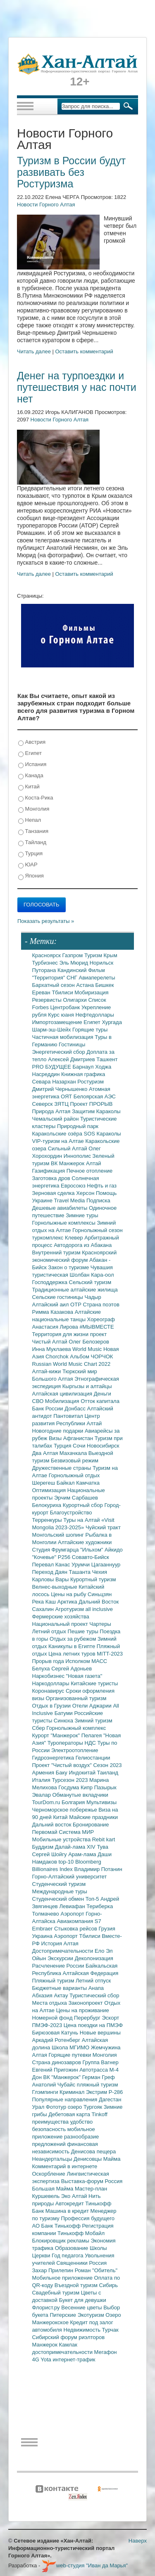 This screenshot has width=155, height=2576. What do you see at coordinates (65, 1810) in the screenshot?
I see `Черноморское побережье` at bounding box center [65, 1810].